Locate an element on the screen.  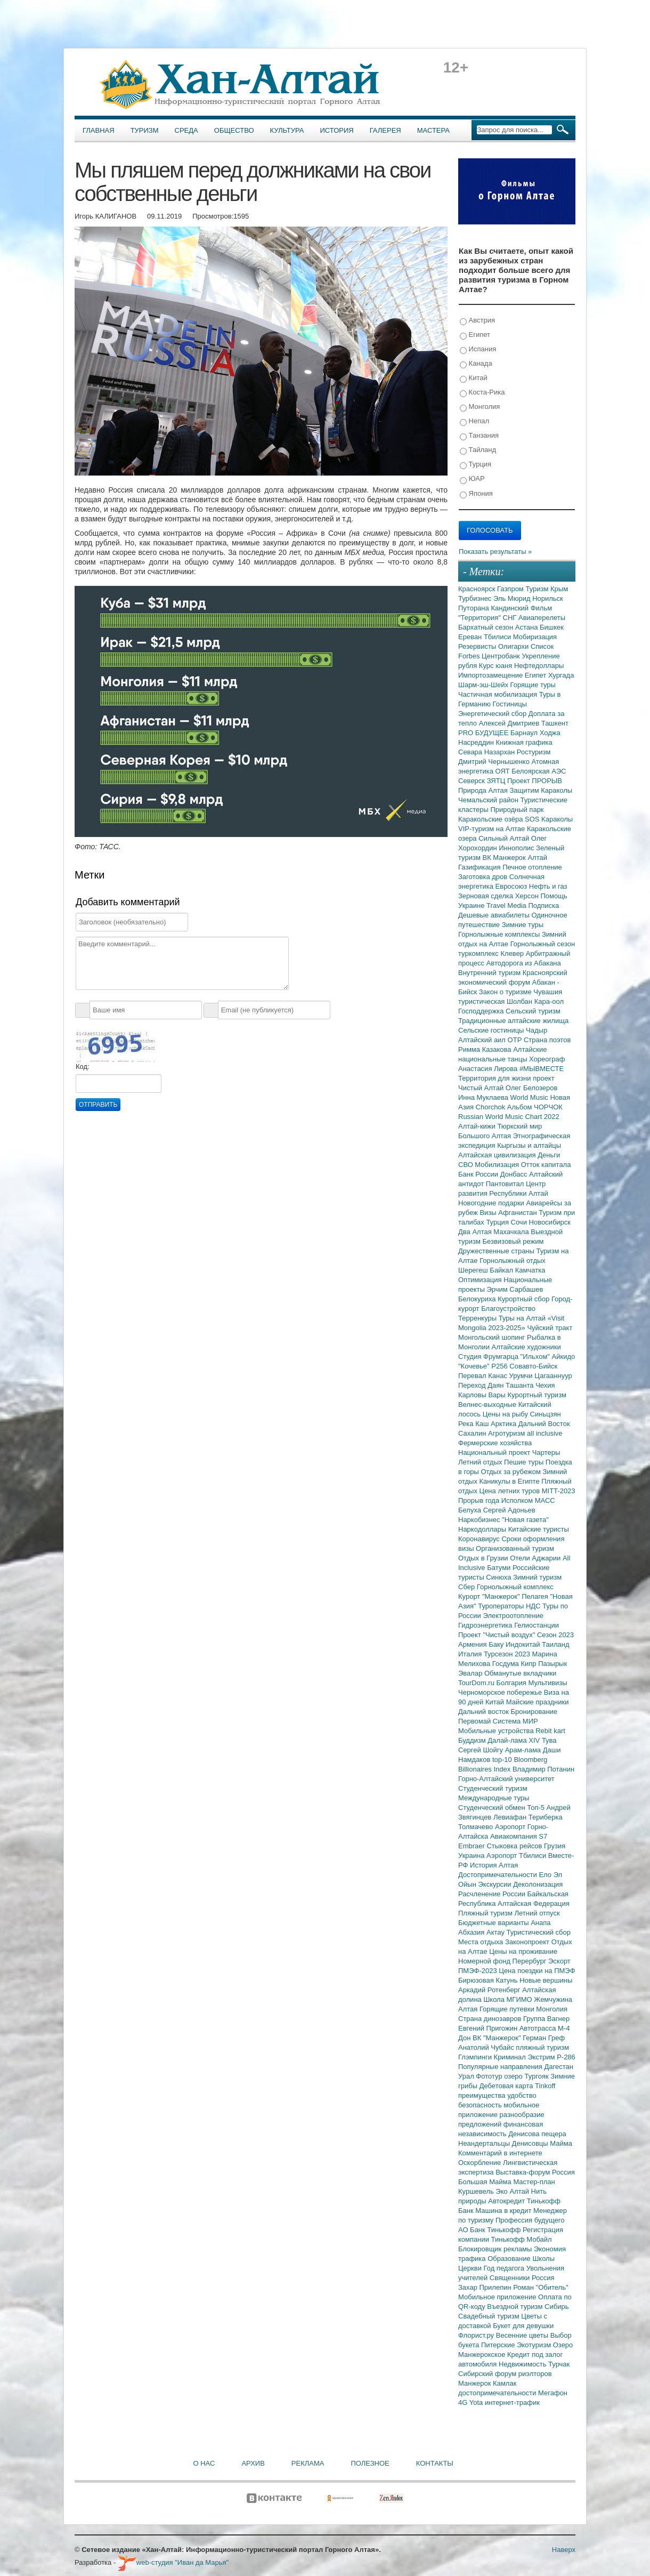
Цена поездки на ПМЭФ is located at coordinates (537, 1971).